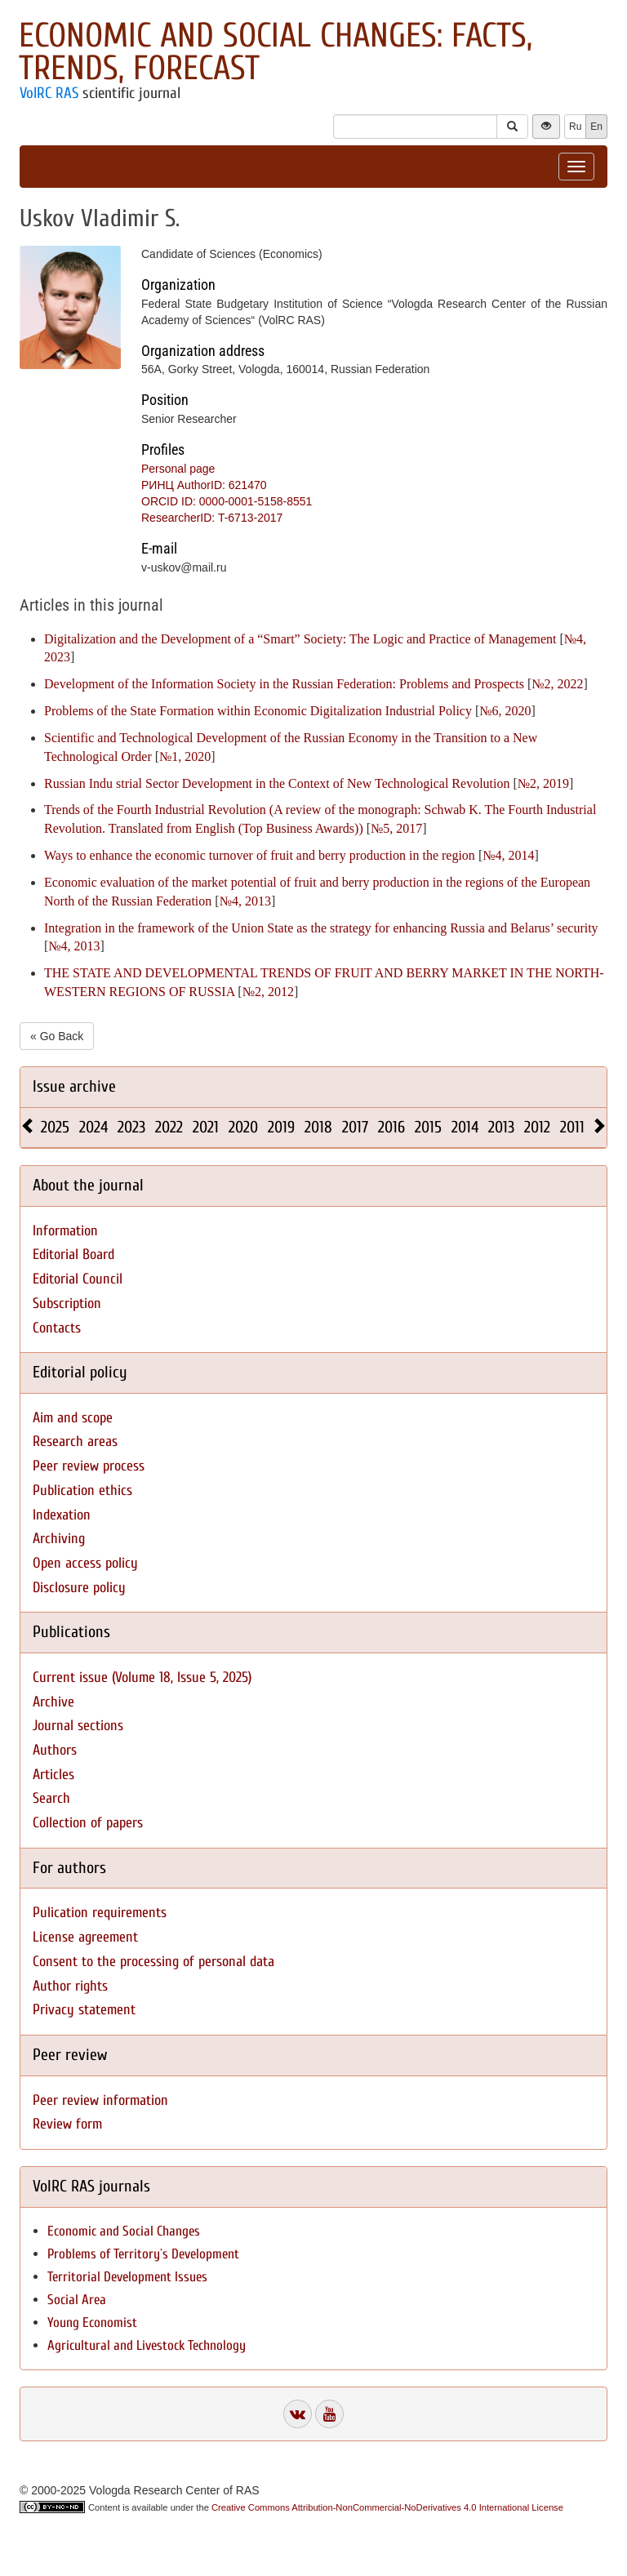  Describe the element at coordinates (391, 1127) in the screenshot. I see `2016` at that location.